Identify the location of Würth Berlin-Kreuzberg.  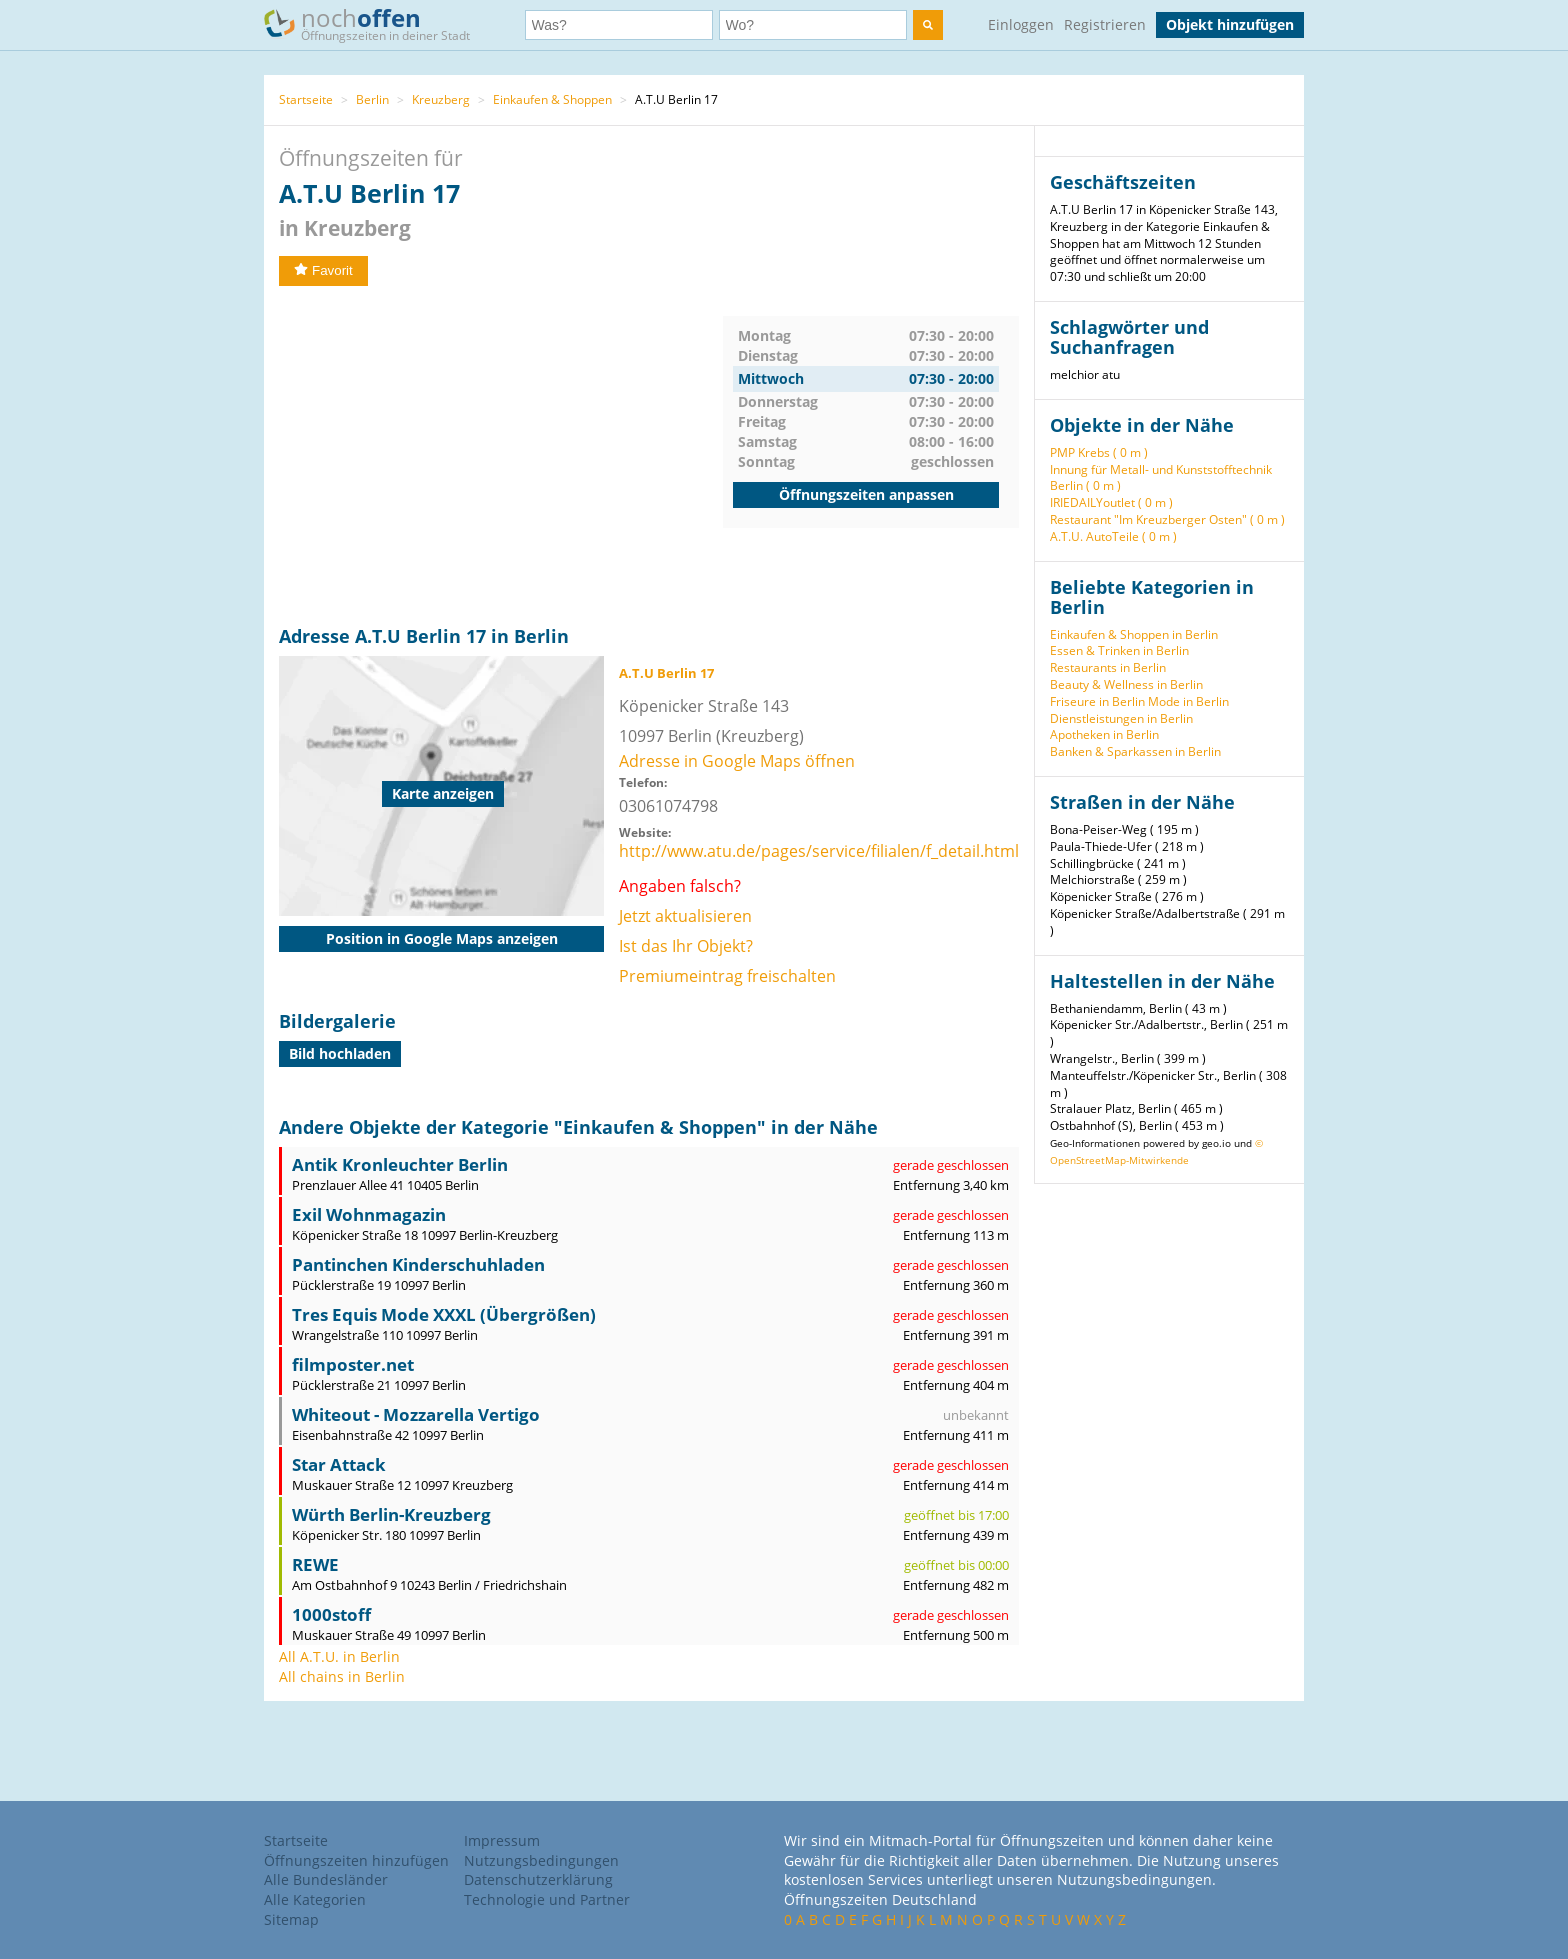
(391, 1514).